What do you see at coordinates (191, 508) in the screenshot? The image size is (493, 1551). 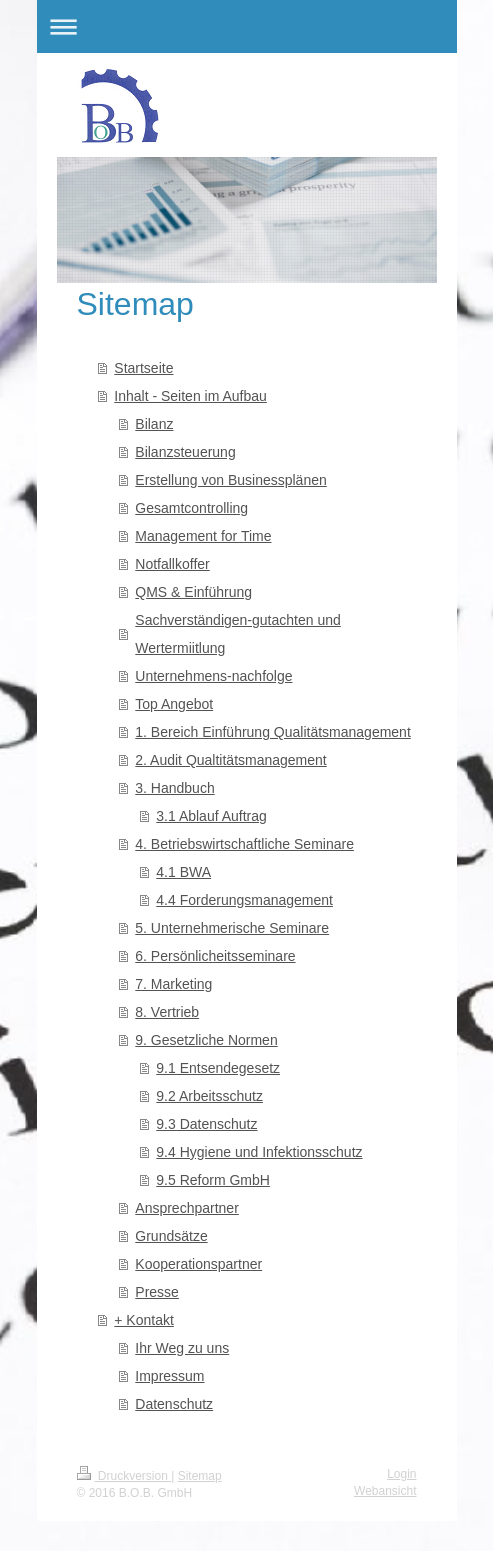 I see `Gesamtcontrolling` at bounding box center [191, 508].